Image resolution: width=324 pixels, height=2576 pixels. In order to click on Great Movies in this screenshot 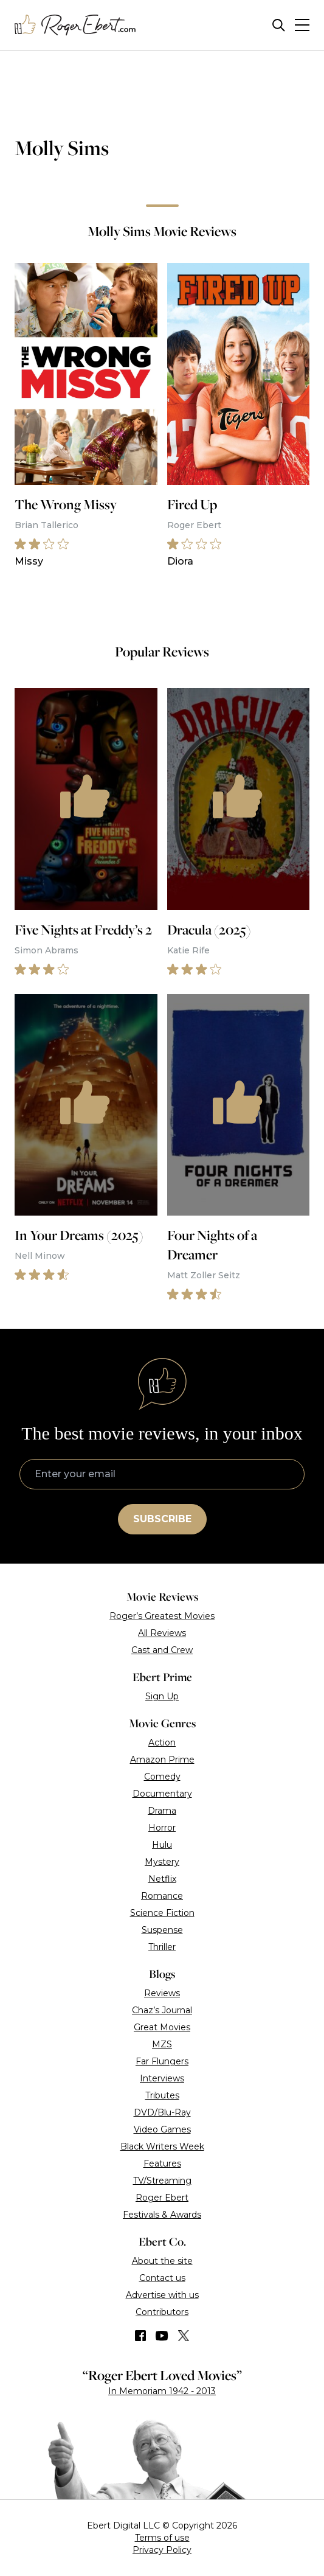, I will do `click(162, 2027)`.